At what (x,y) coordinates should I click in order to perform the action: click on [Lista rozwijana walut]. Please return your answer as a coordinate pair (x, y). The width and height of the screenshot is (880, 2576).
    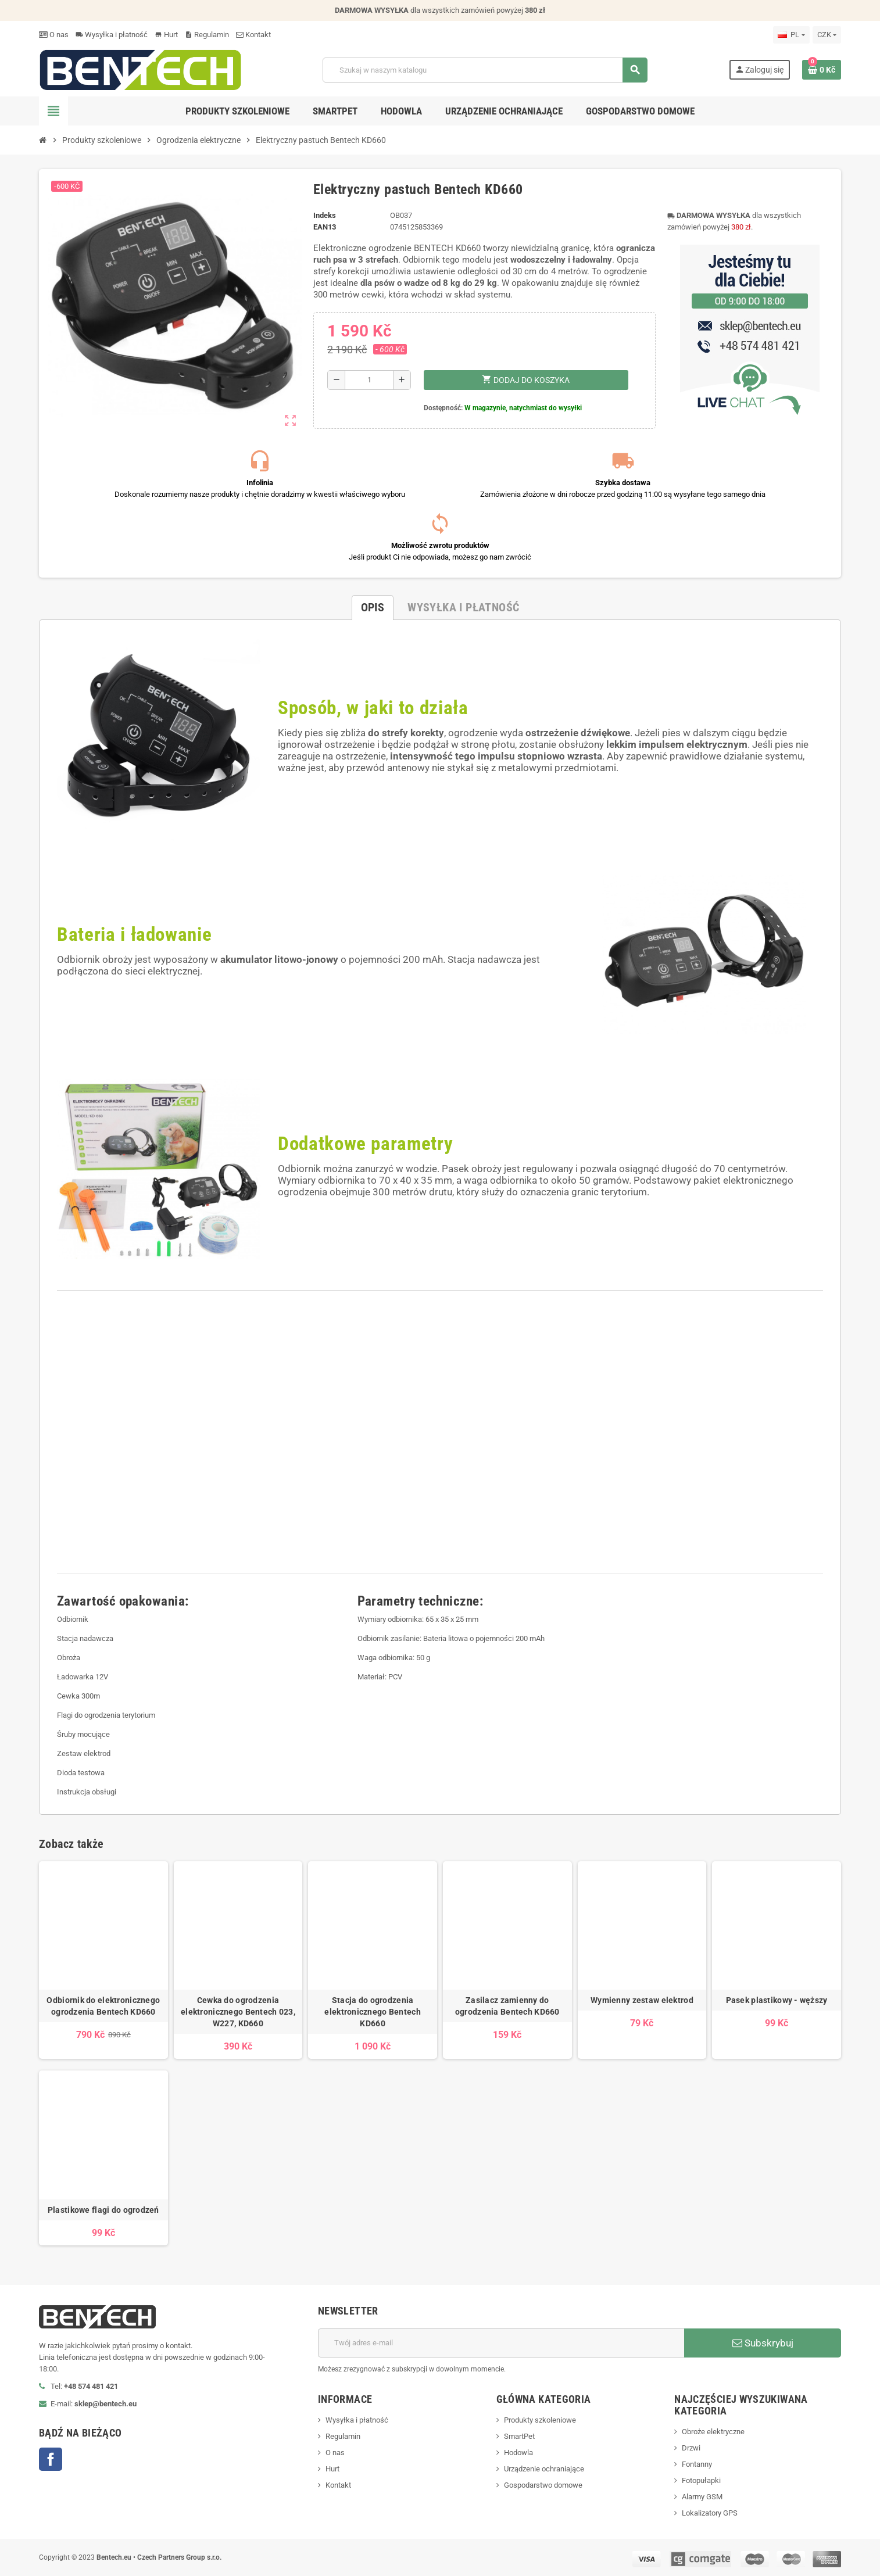
    Looking at the image, I should click on (827, 35).